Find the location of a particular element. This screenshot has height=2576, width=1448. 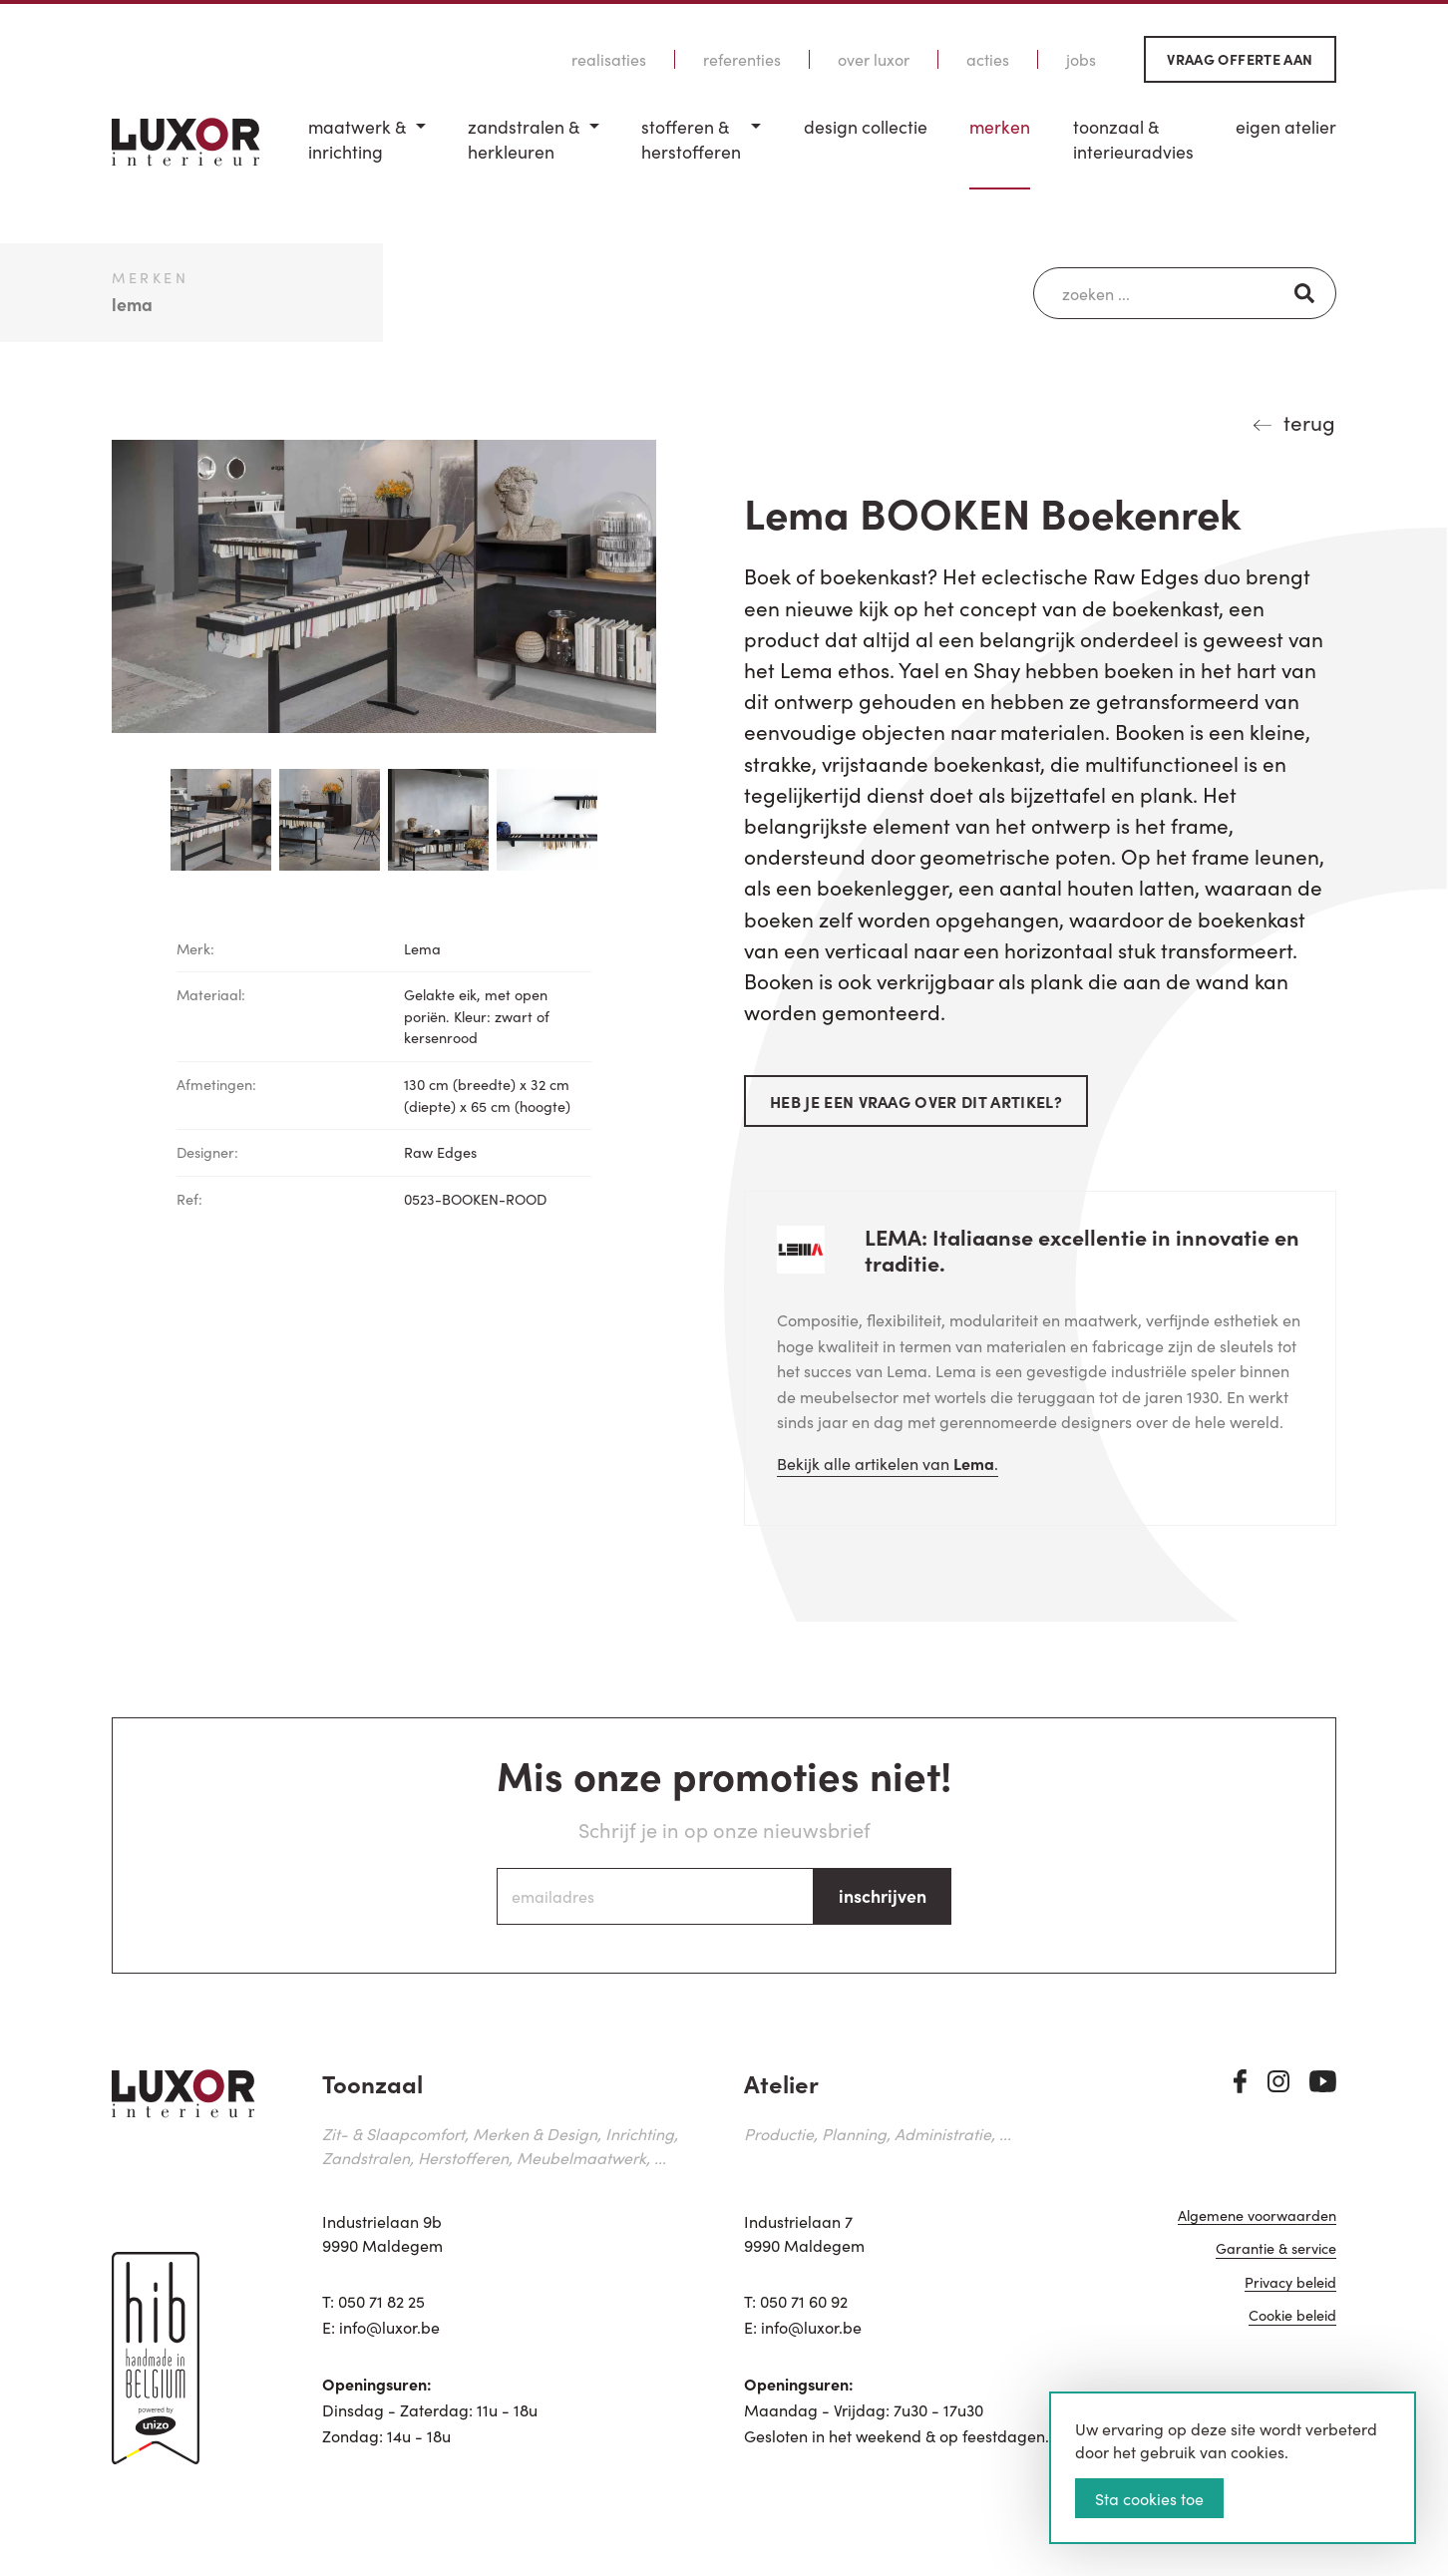

Acties is located at coordinates (987, 59).